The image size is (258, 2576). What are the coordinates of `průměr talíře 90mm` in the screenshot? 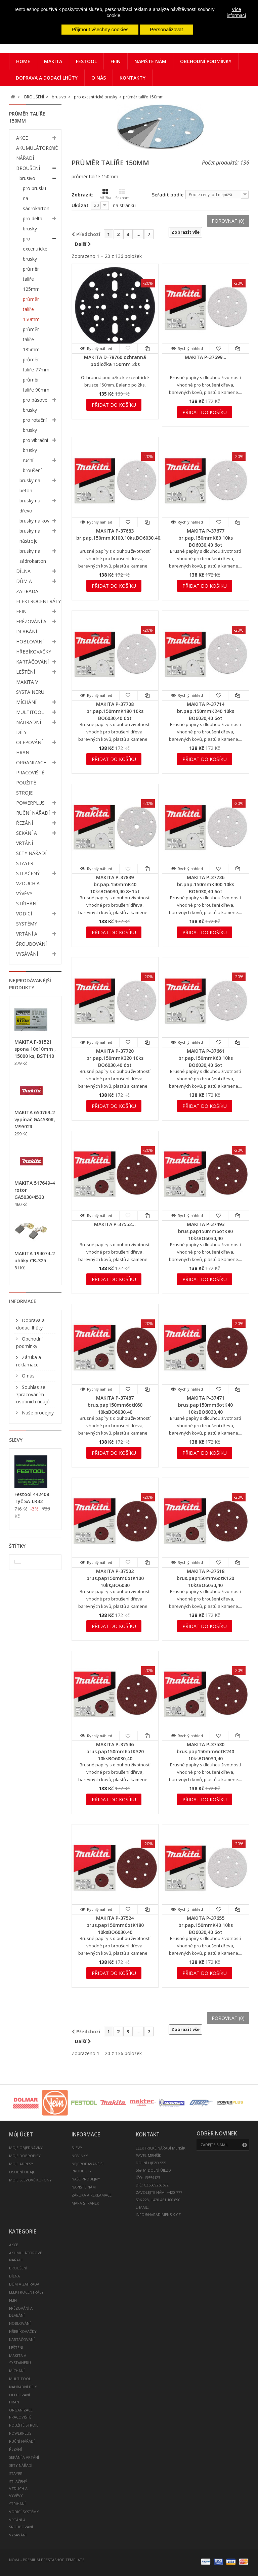 It's located at (36, 384).